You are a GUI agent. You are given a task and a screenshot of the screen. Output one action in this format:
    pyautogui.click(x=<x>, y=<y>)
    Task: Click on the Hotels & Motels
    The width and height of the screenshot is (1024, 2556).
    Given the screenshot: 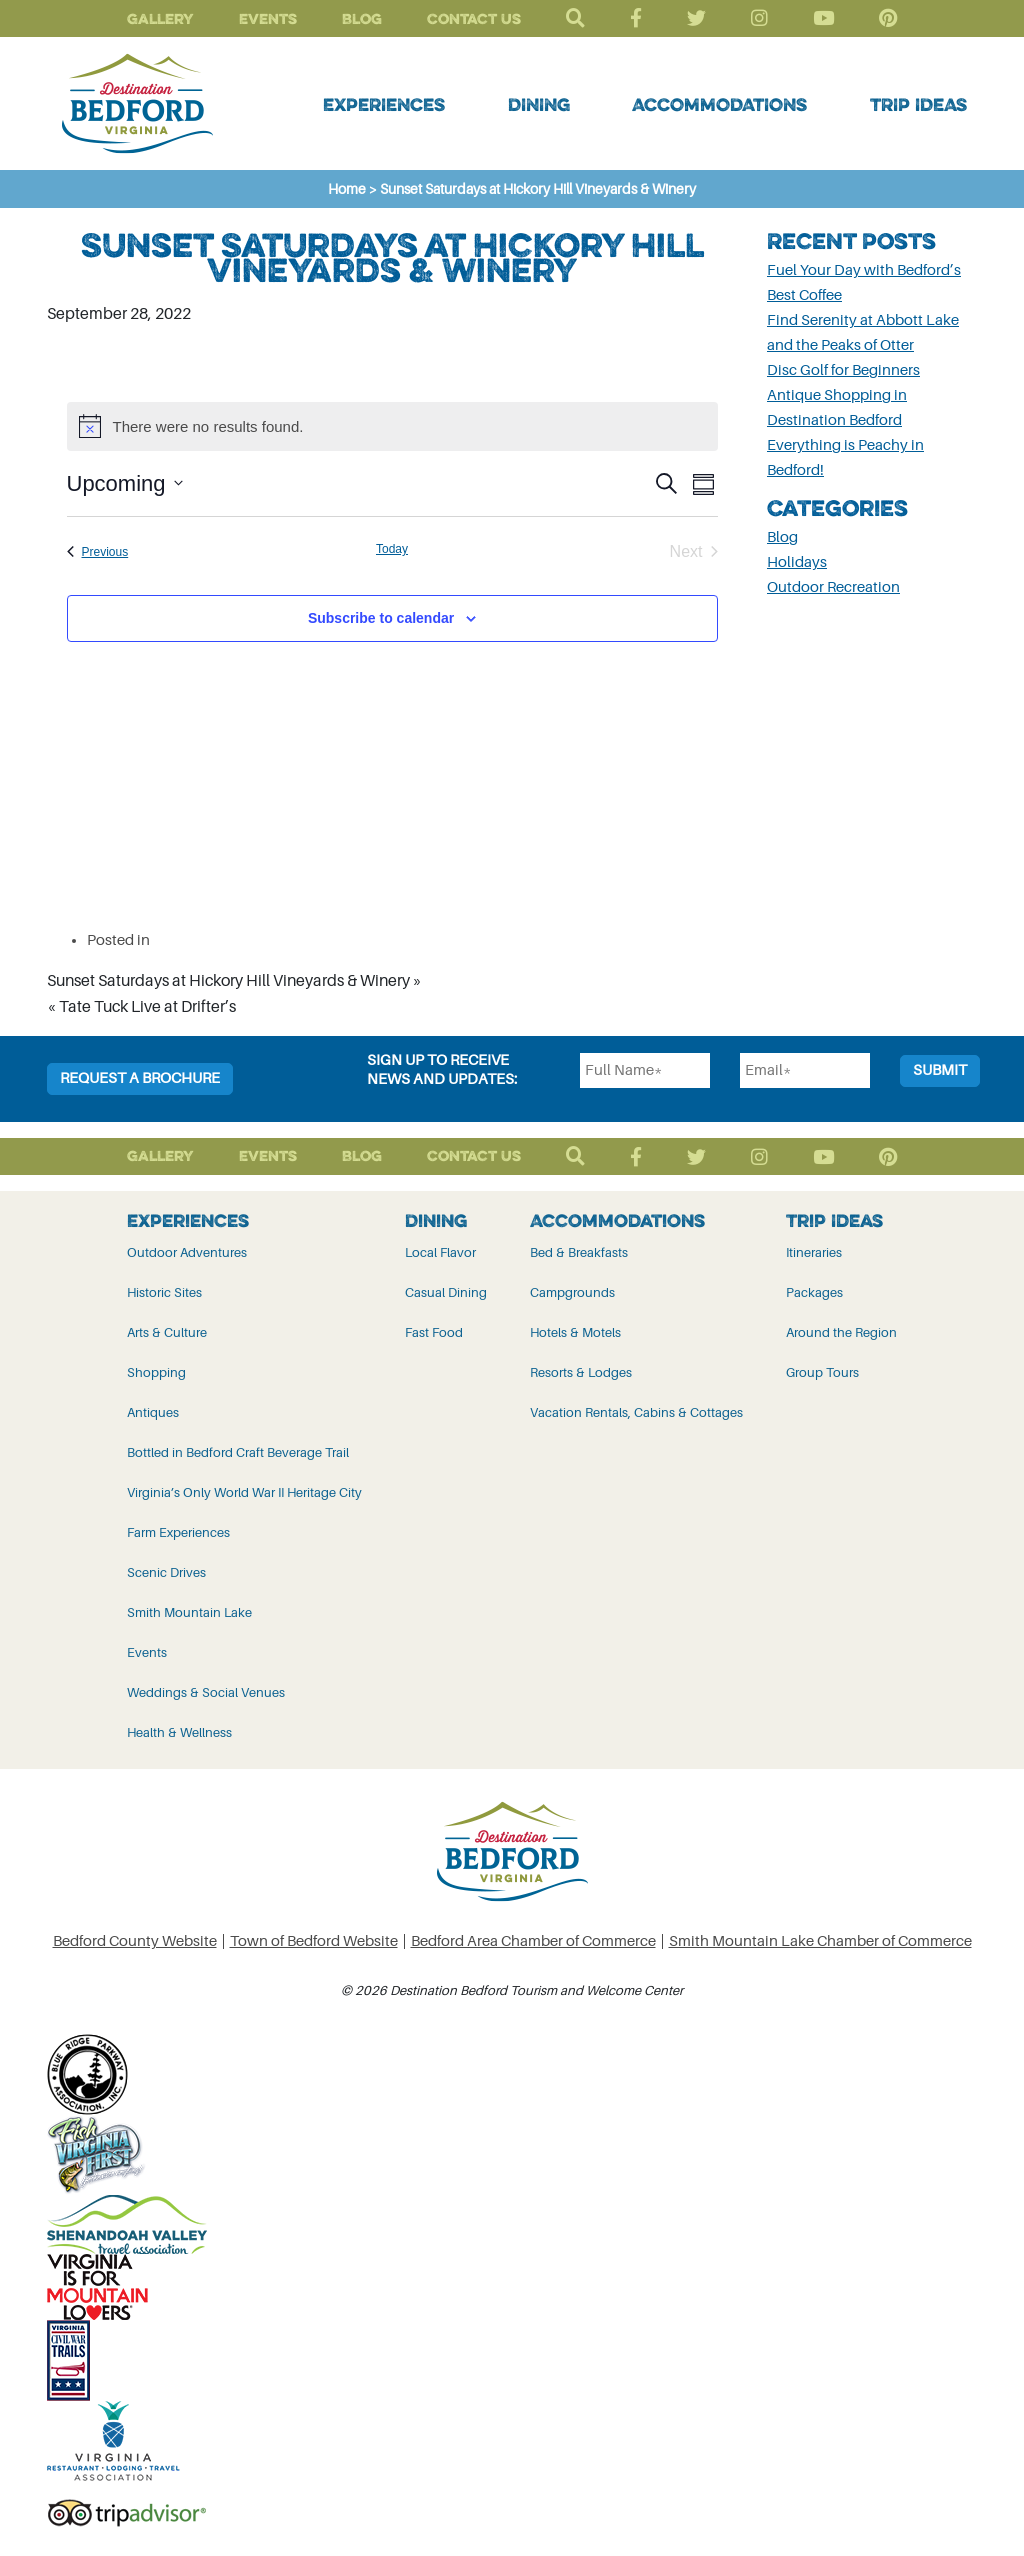 What is the action you would take?
    pyautogui.click(x=575, y=1332)
    